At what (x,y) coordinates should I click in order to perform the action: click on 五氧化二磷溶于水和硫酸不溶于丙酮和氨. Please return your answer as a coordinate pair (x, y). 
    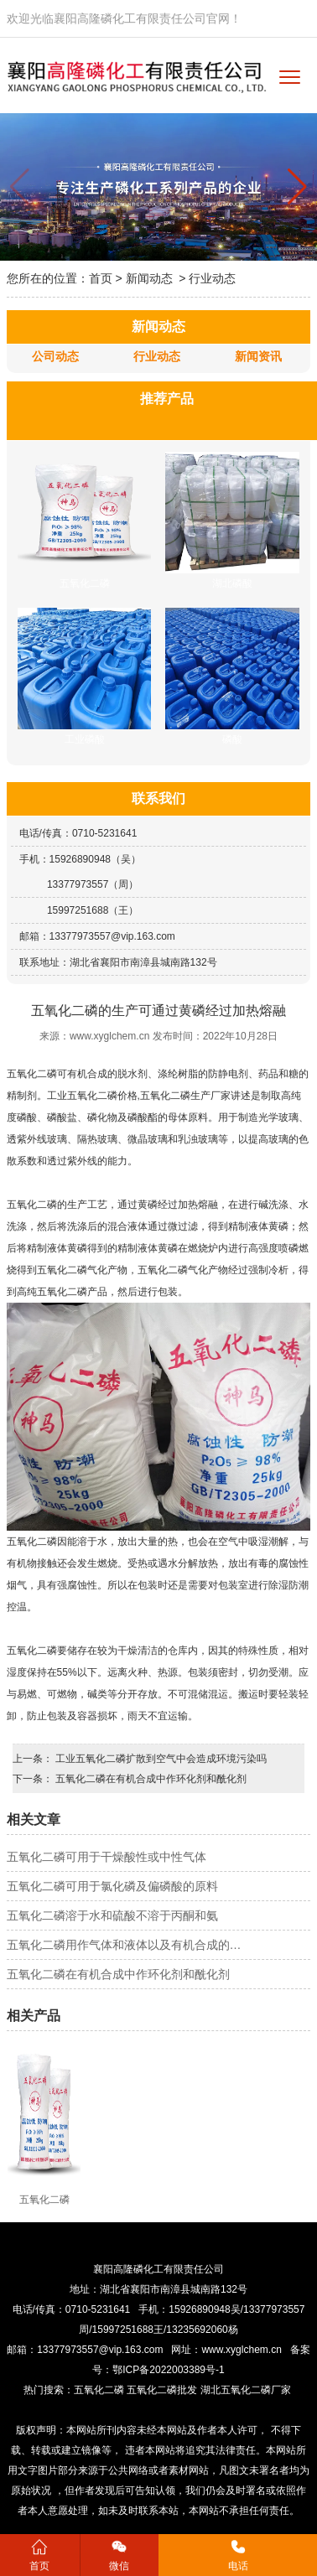
    Looking at the image, I should click on (112, 1915).